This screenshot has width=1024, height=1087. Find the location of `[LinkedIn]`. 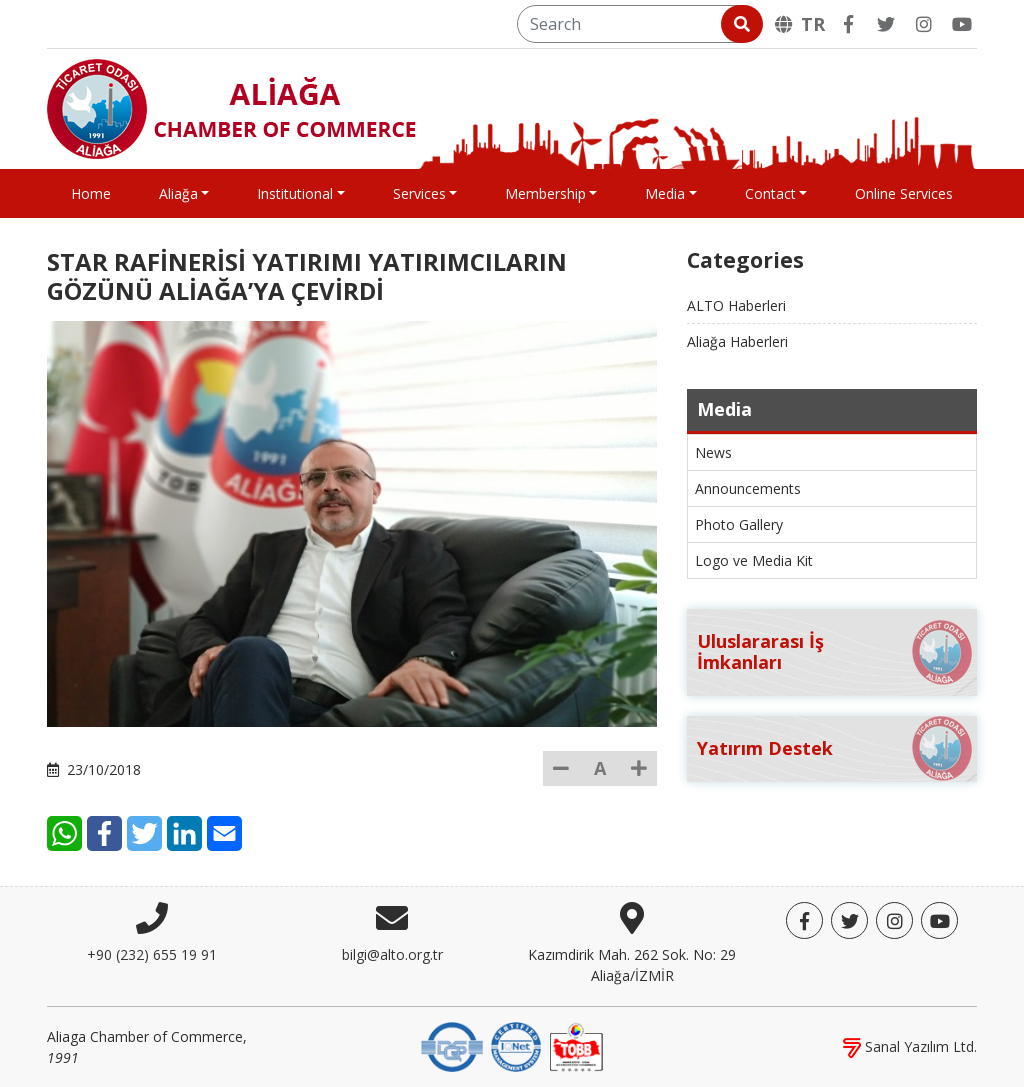

[LinkedIn] is located at coordinates (184, 833).